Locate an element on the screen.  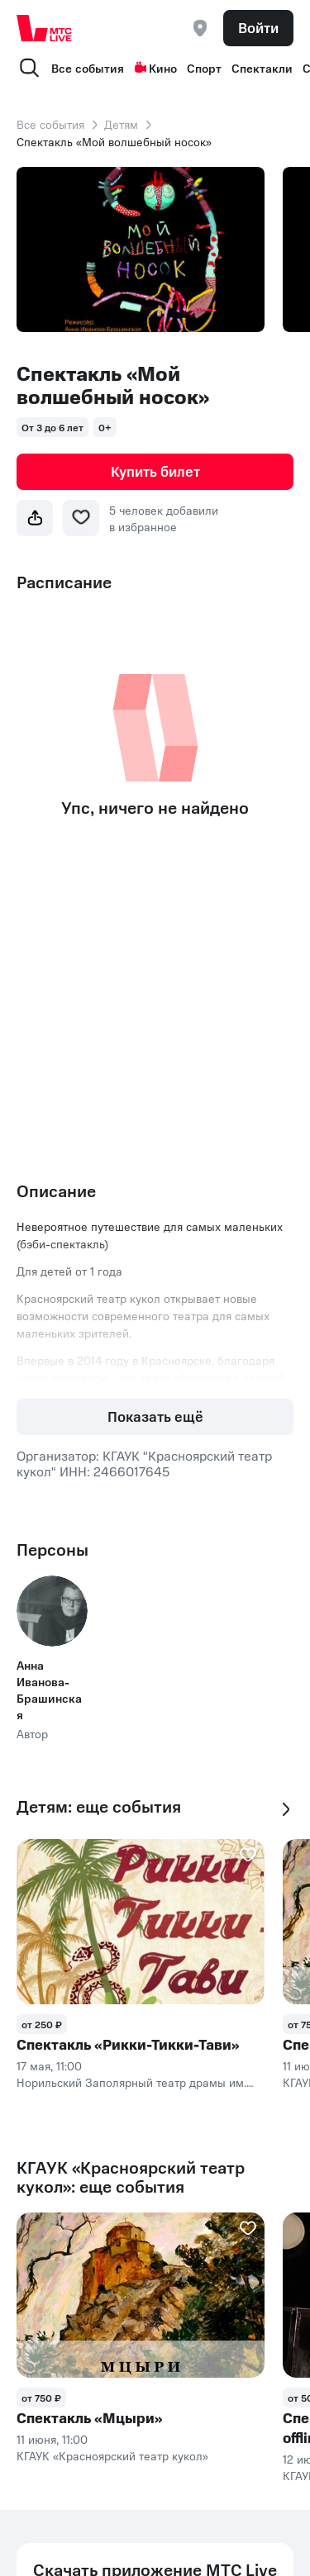
Показать ещё is located at coordinates (155, 1416).